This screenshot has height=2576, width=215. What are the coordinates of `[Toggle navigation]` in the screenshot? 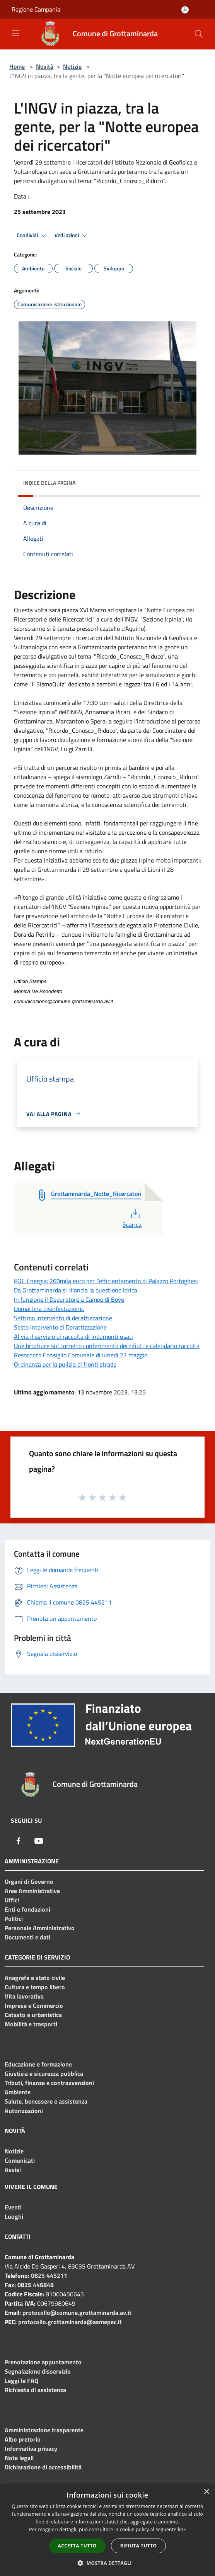 It's located at (15, 33).